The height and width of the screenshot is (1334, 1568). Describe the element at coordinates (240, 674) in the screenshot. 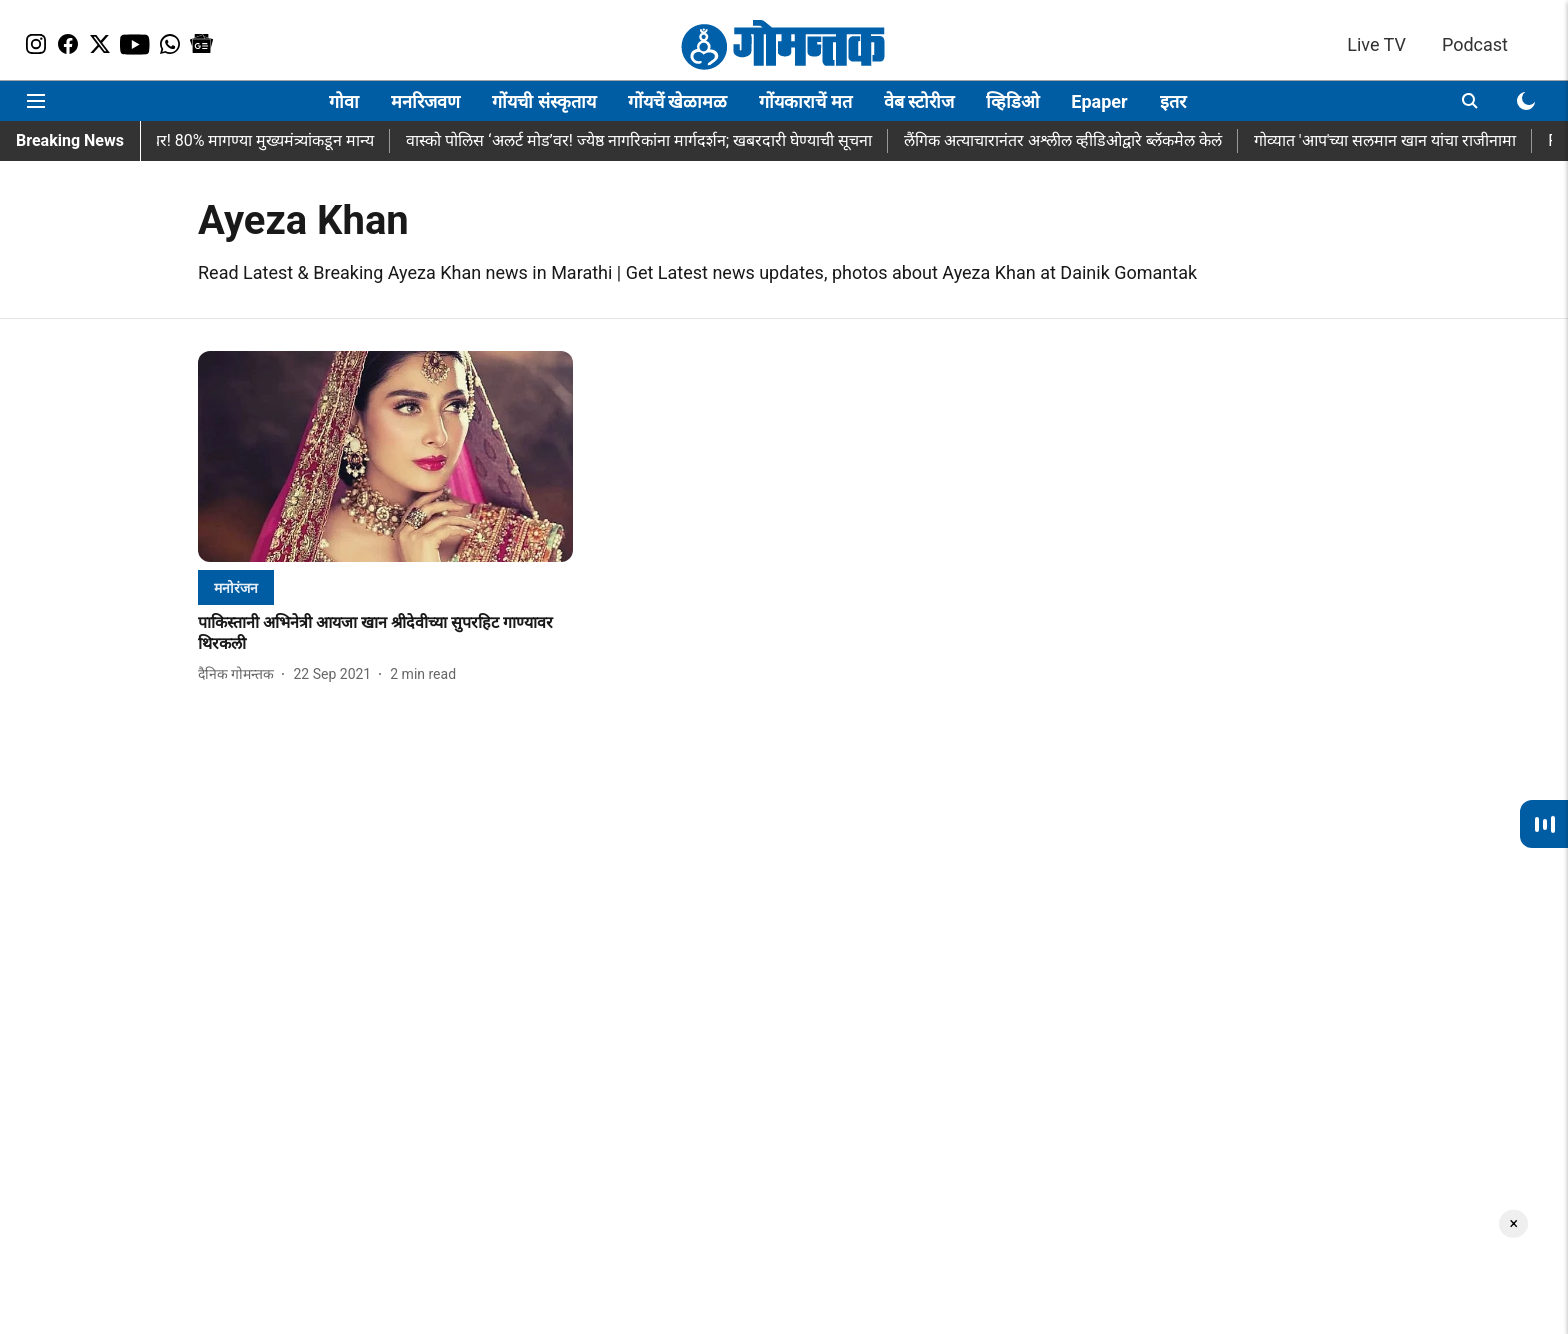

I see `[author-name]` at that location.